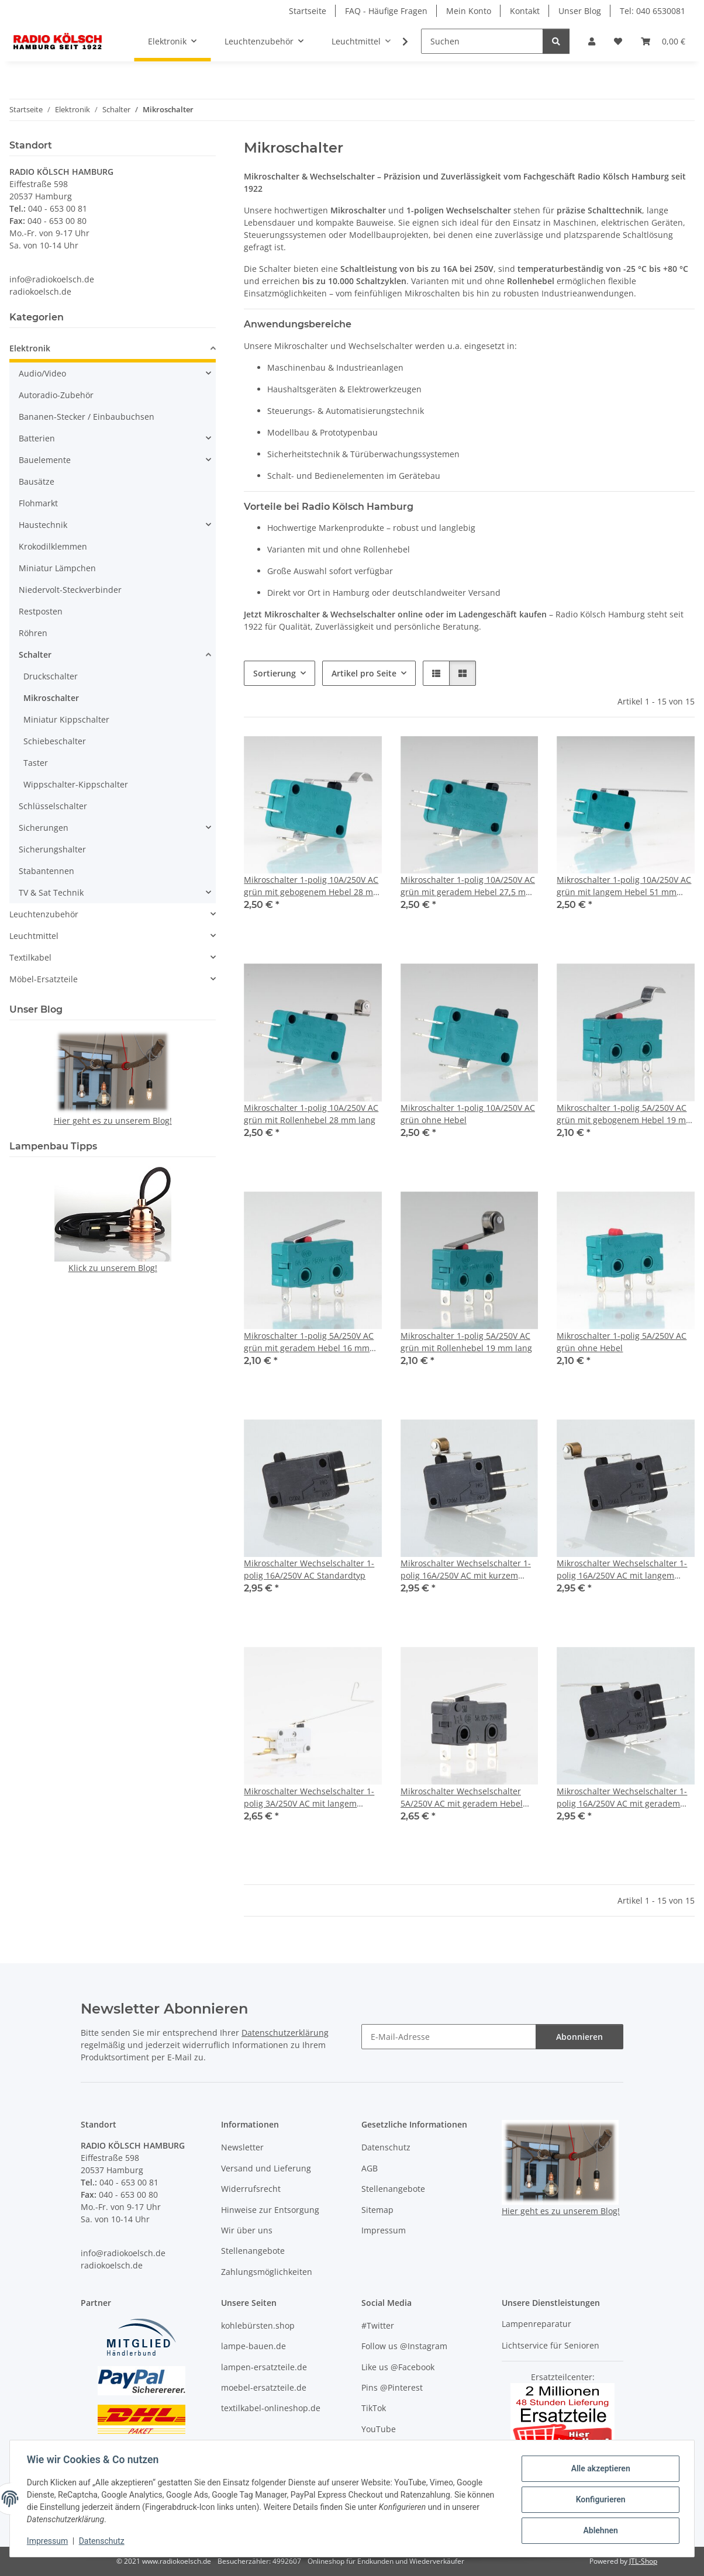 Image resolution: width=704 pixels, height=2576 pixels. I want to click on YouTube, so click(378, 2429).